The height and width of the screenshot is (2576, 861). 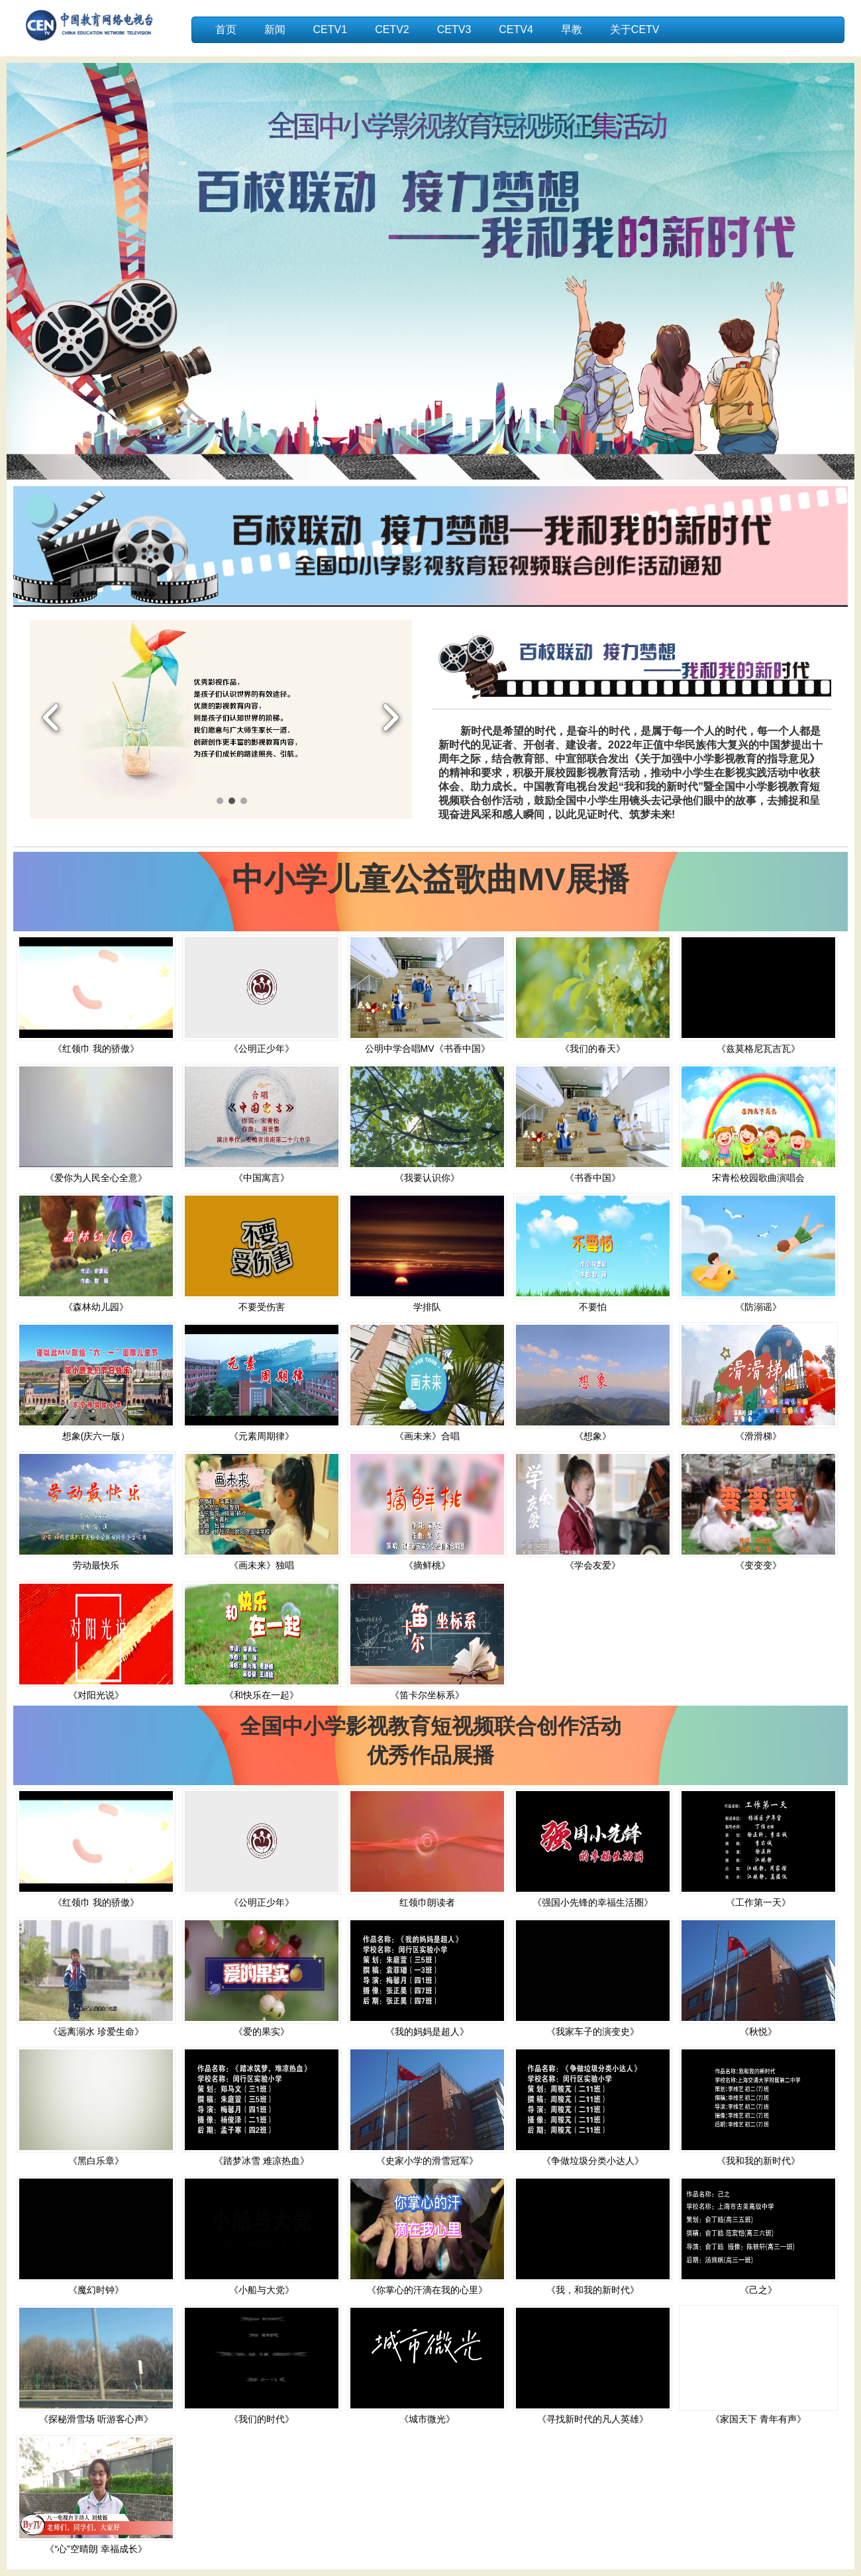 I want to click on 《城市微光》, so click(x=427, y=2419).